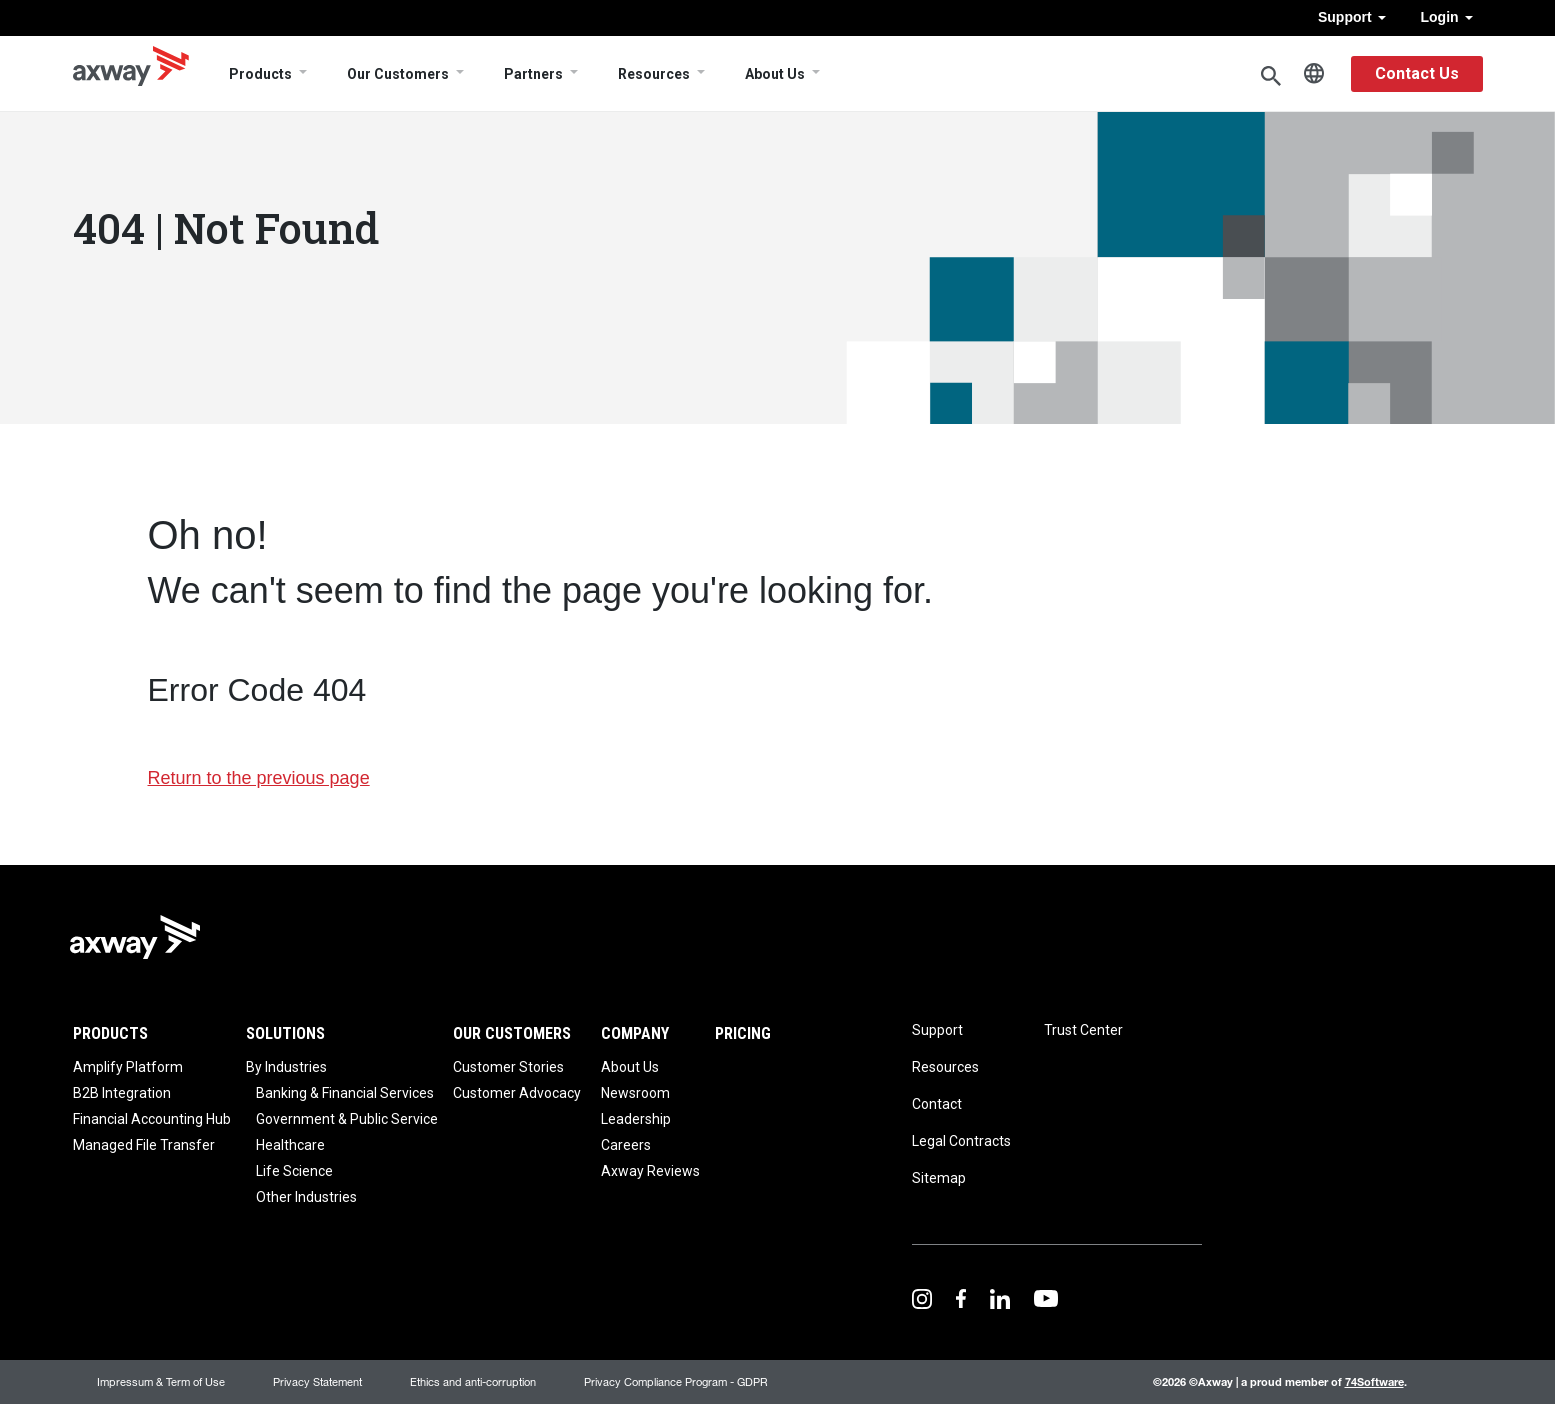  Describe the element at coordinates (128, 1067) in the screenshot. I see `Amplify Platform` at that location.